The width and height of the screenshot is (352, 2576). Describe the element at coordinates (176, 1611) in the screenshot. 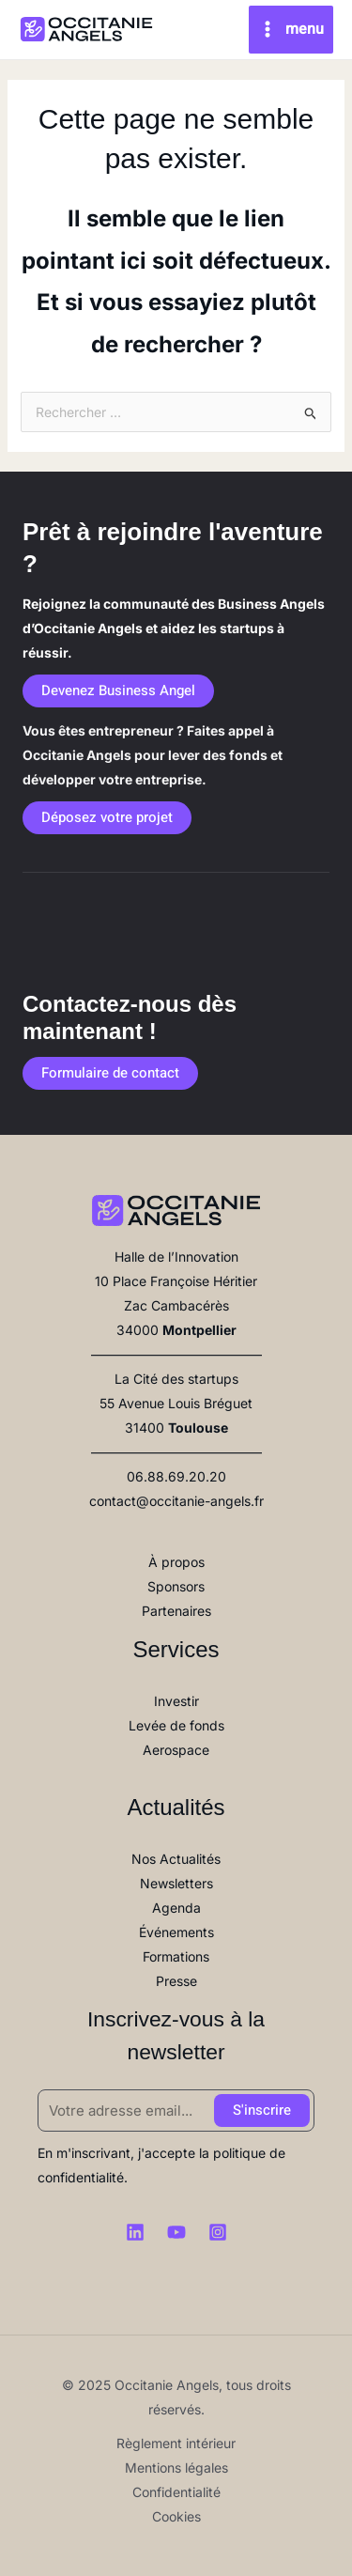

I see `Partenaires` at that location.